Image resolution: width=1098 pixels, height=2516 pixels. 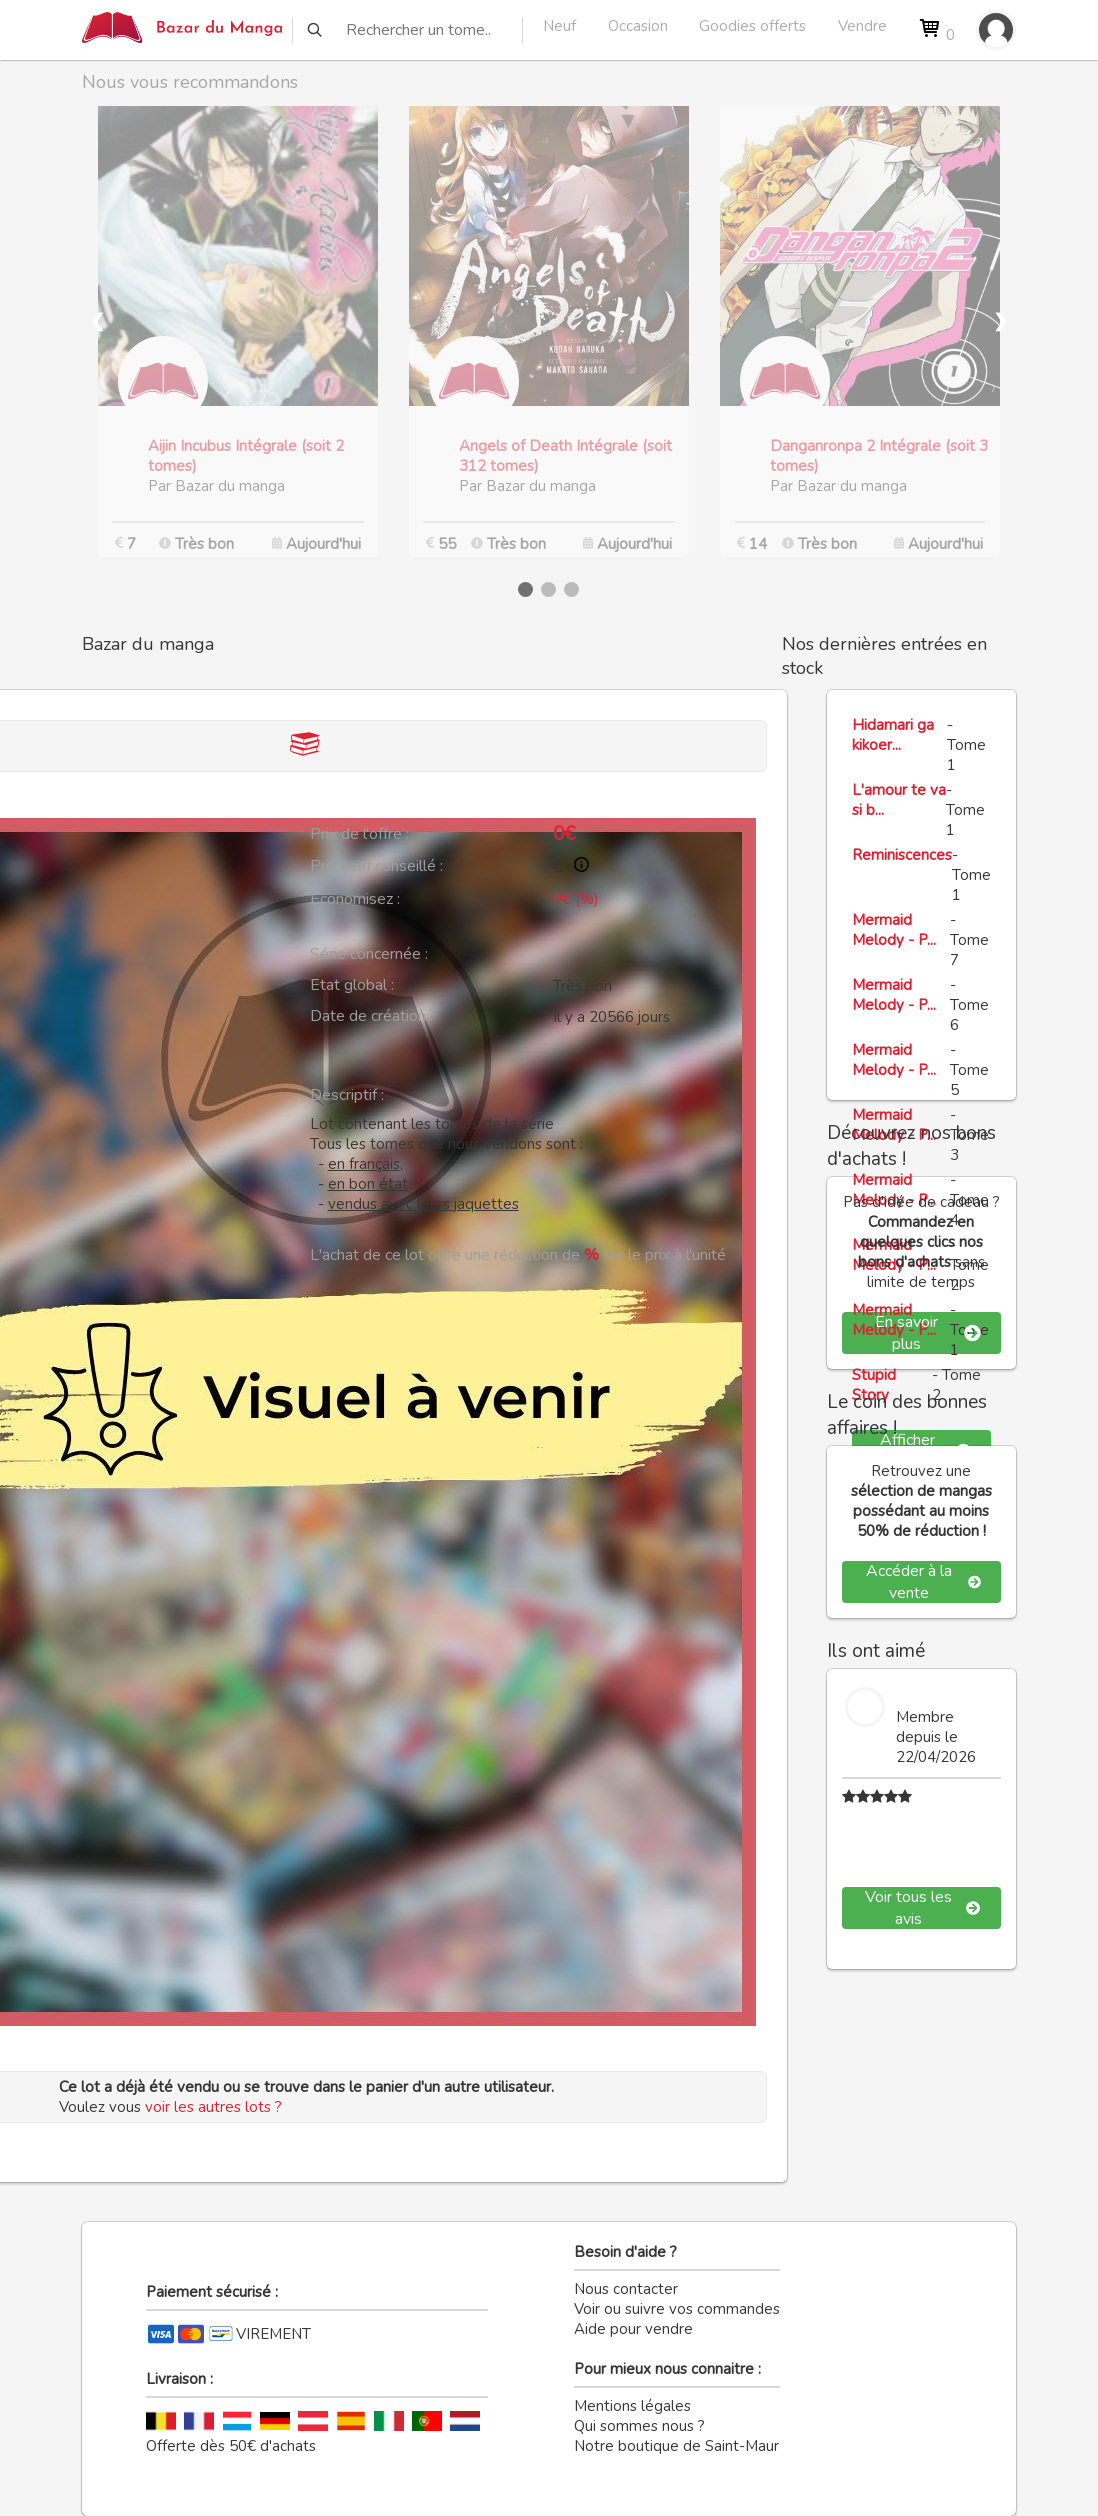 I want to click on Nous contacter, so click(x=626, y=2289).